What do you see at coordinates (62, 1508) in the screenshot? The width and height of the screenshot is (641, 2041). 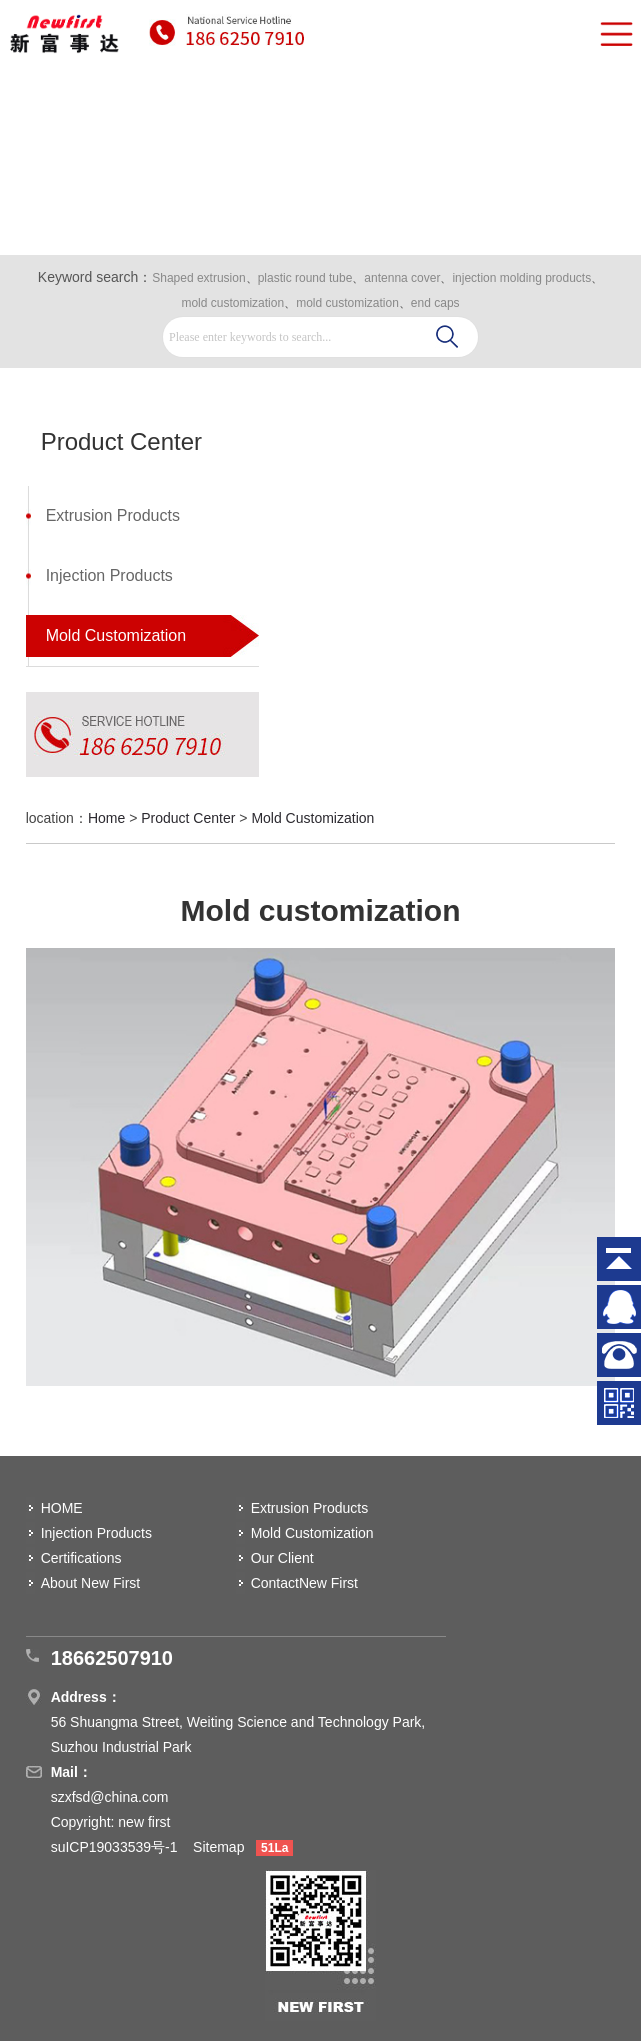 I see `HOME` at bounding box center [62, 1508].